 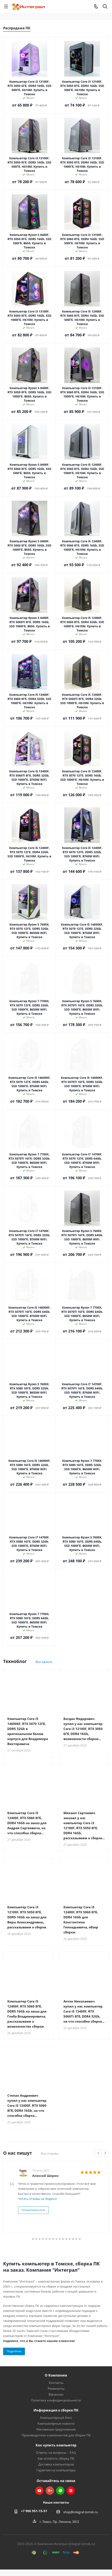 What do you see at coordinates (63, 2239) in the screenshot?
I see `10` at bounding box center [63, 2239].